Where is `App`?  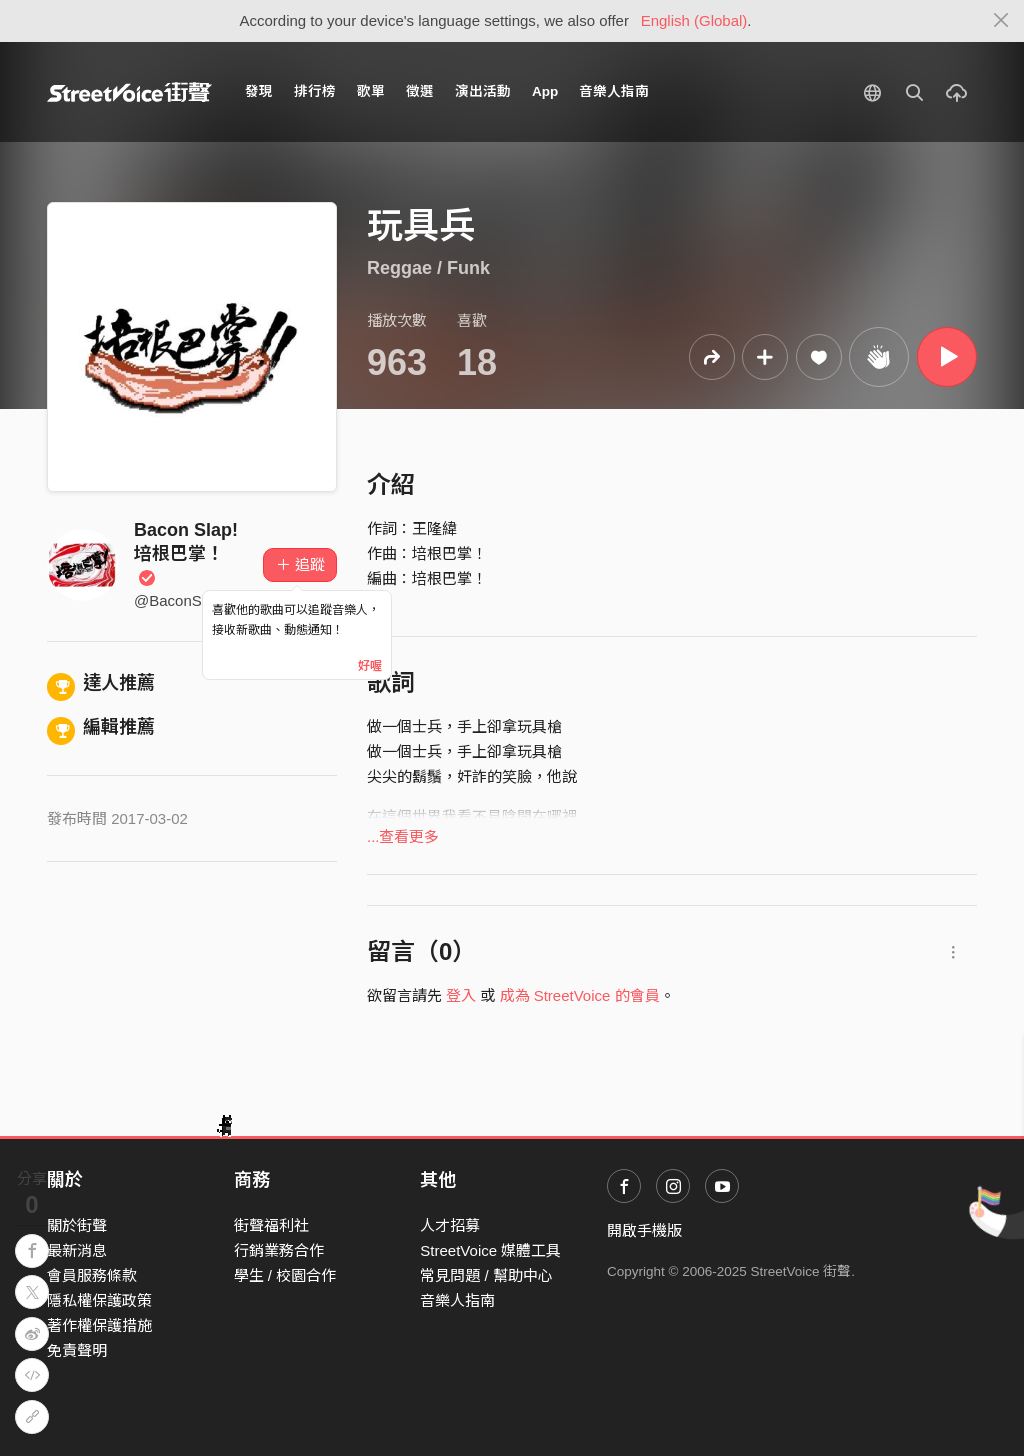 App is located at coordinates (545, 91).